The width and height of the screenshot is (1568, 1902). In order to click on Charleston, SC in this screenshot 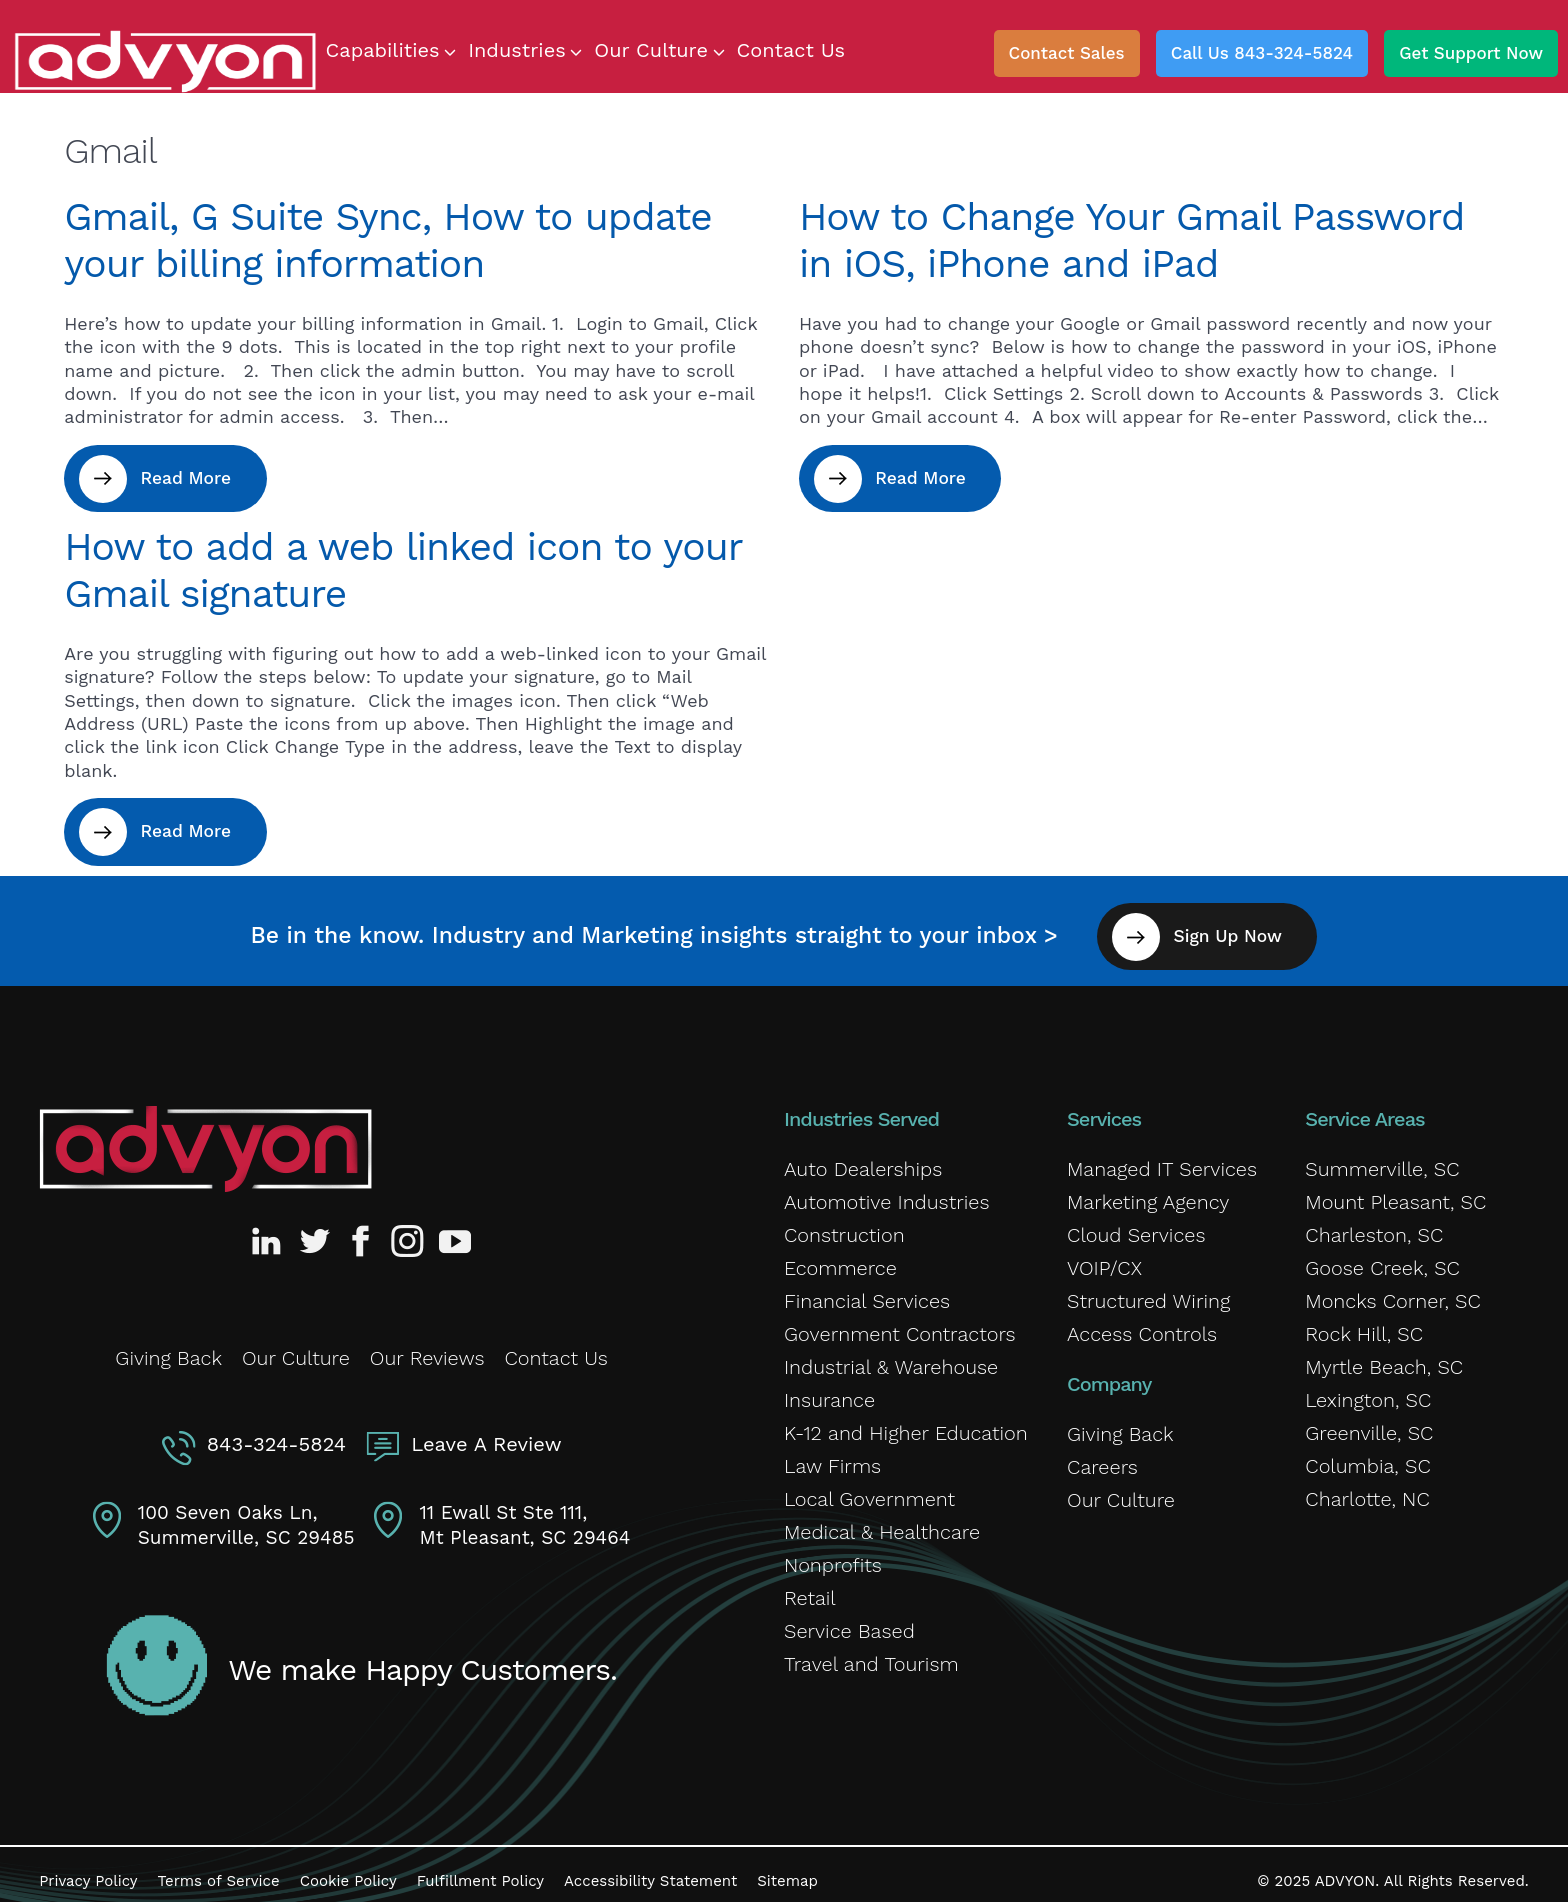, I will do `click(1374, 1226)`.